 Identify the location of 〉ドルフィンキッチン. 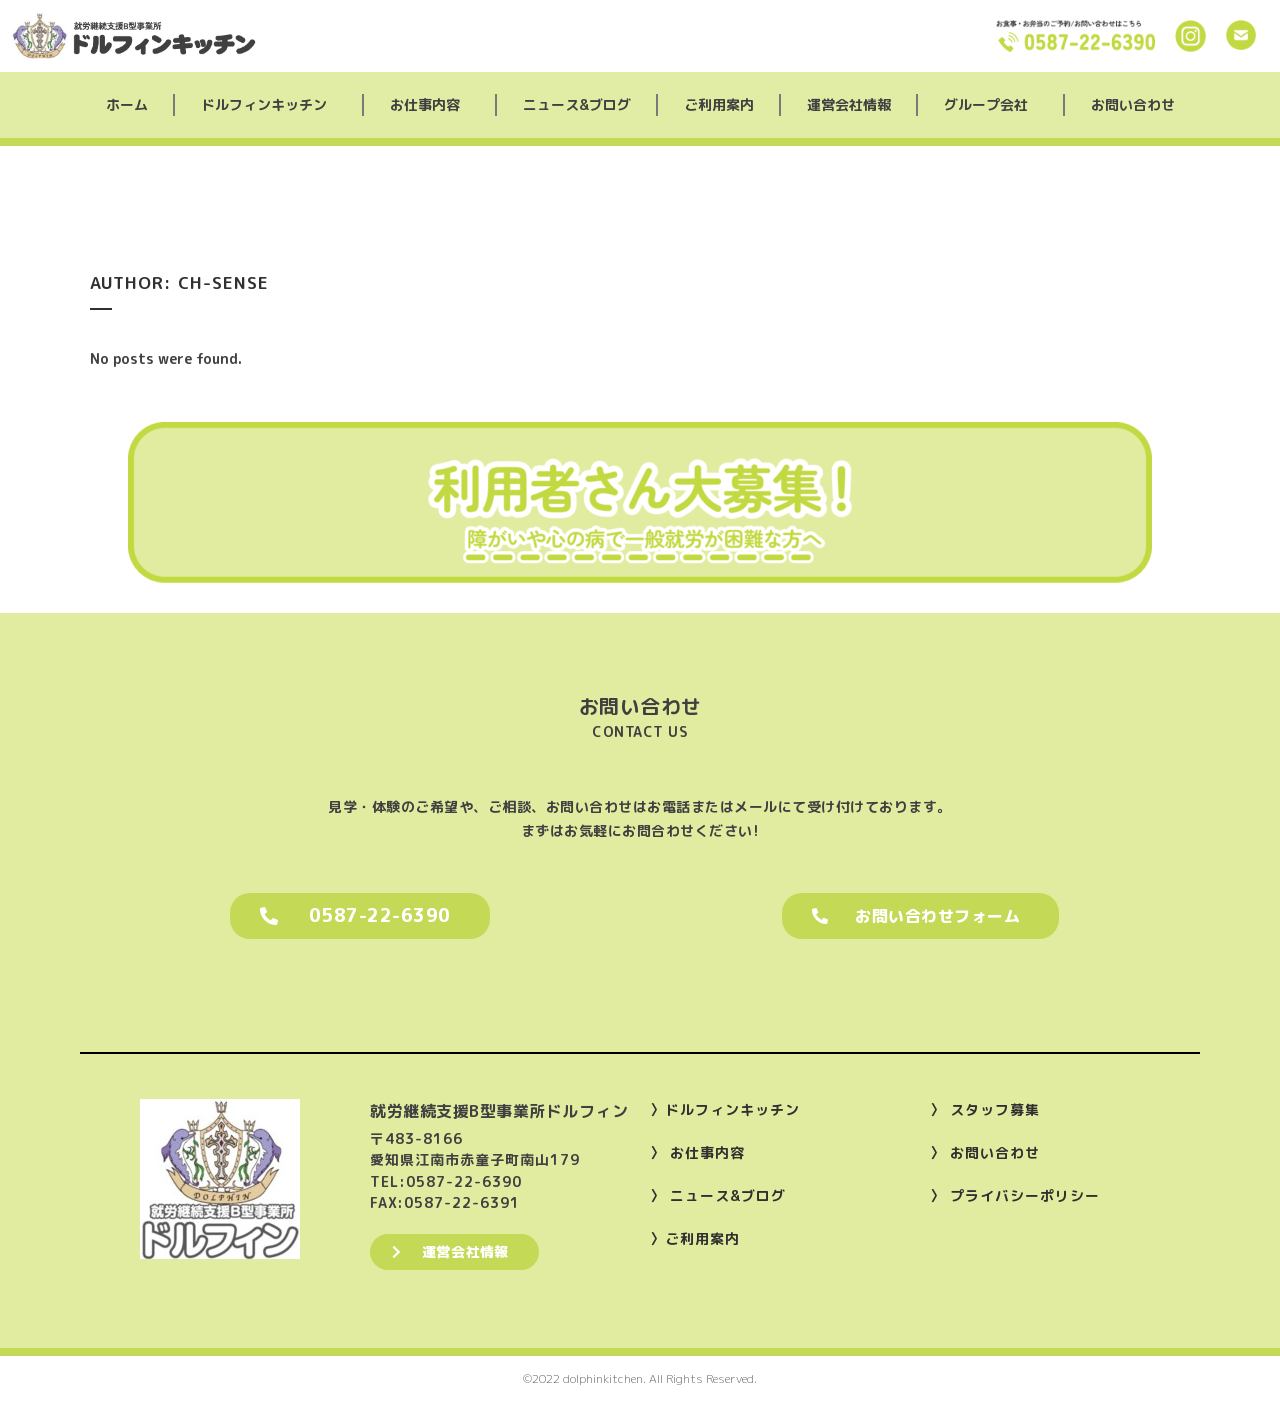
(725, 1109).